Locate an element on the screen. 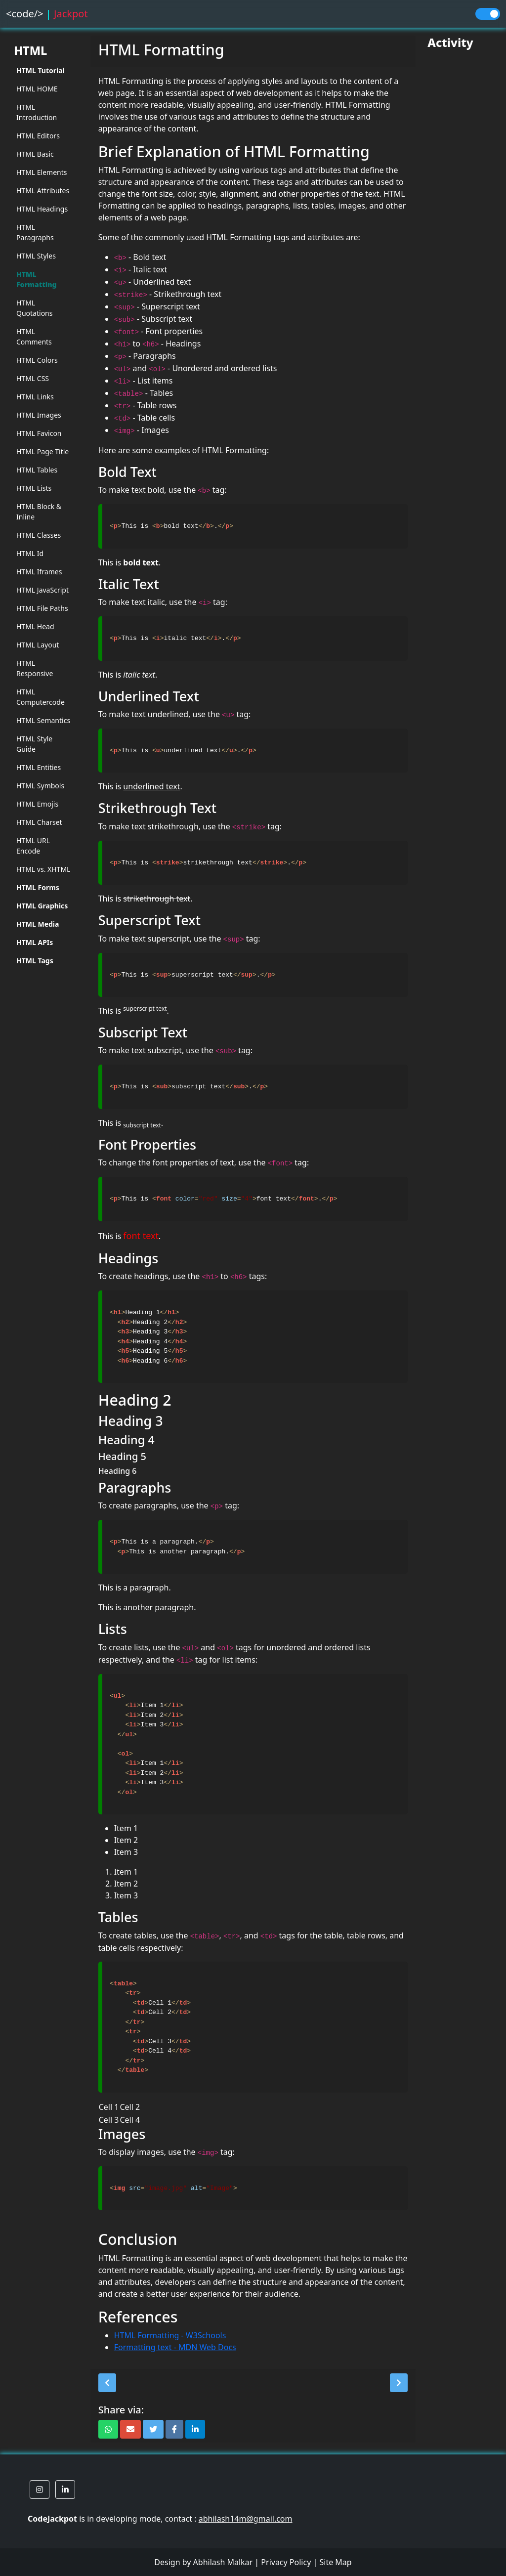 This screenshot has width=506, height=2576. HTML Comments is located at coordinates (34, 336).